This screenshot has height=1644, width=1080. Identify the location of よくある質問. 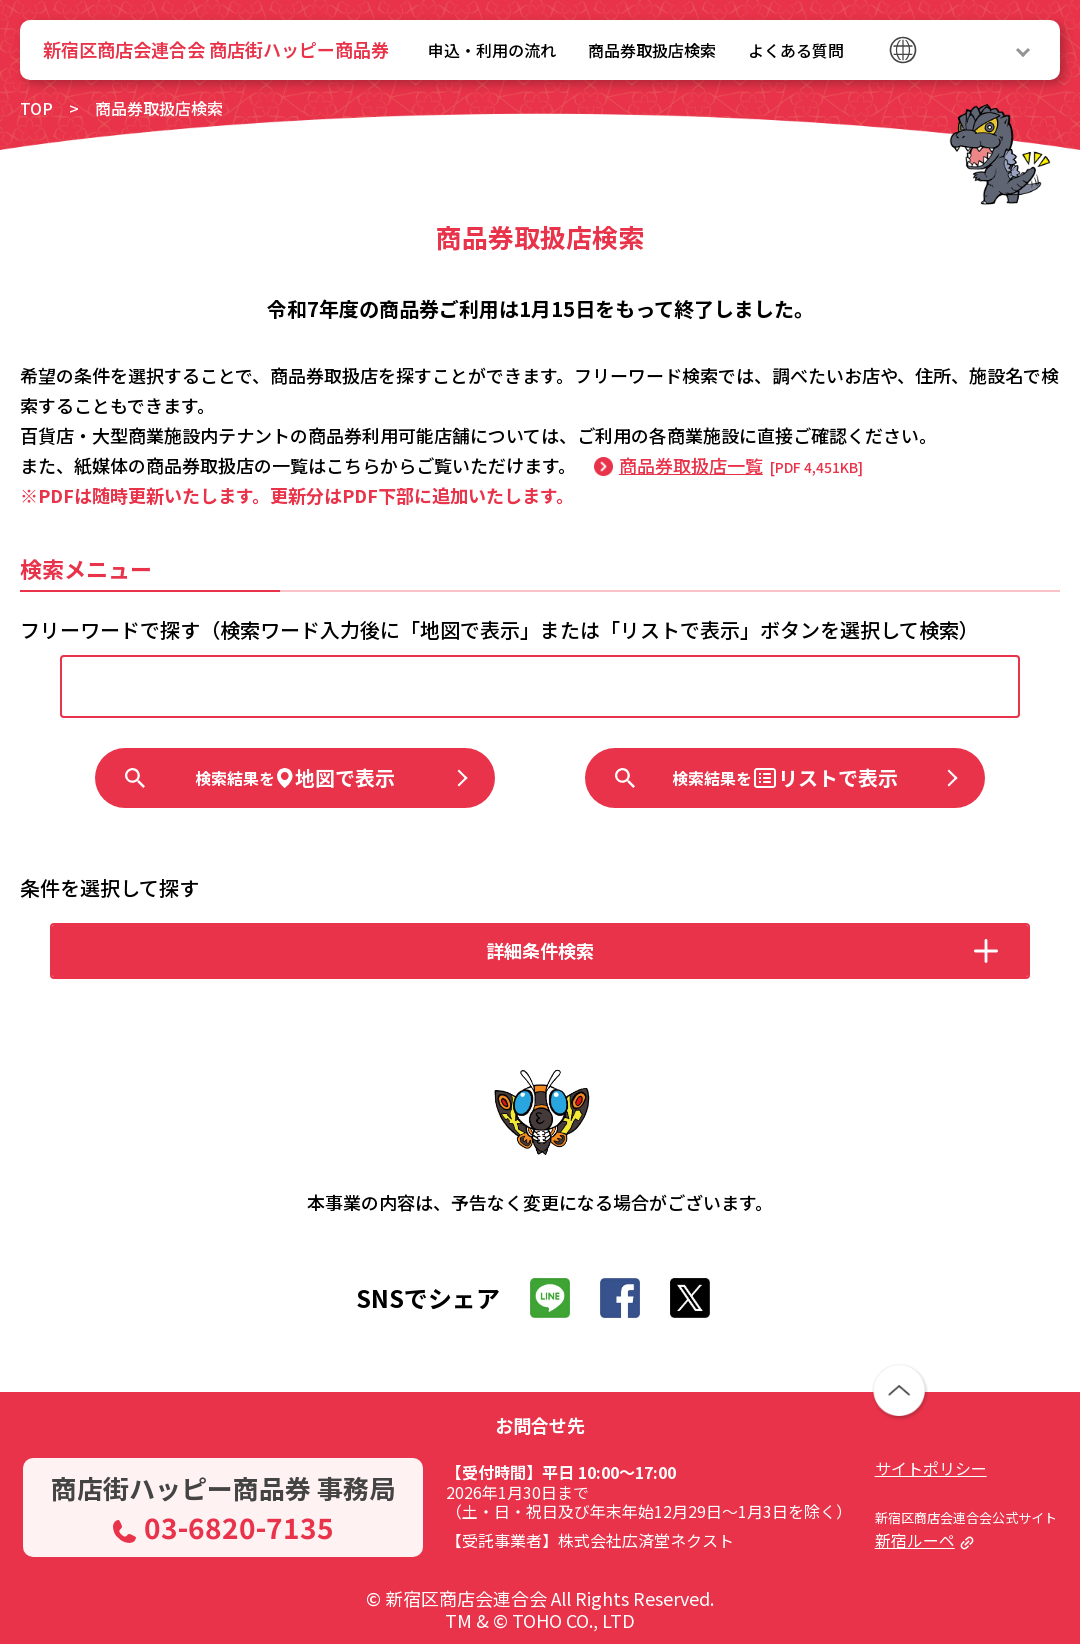
(796, 50).